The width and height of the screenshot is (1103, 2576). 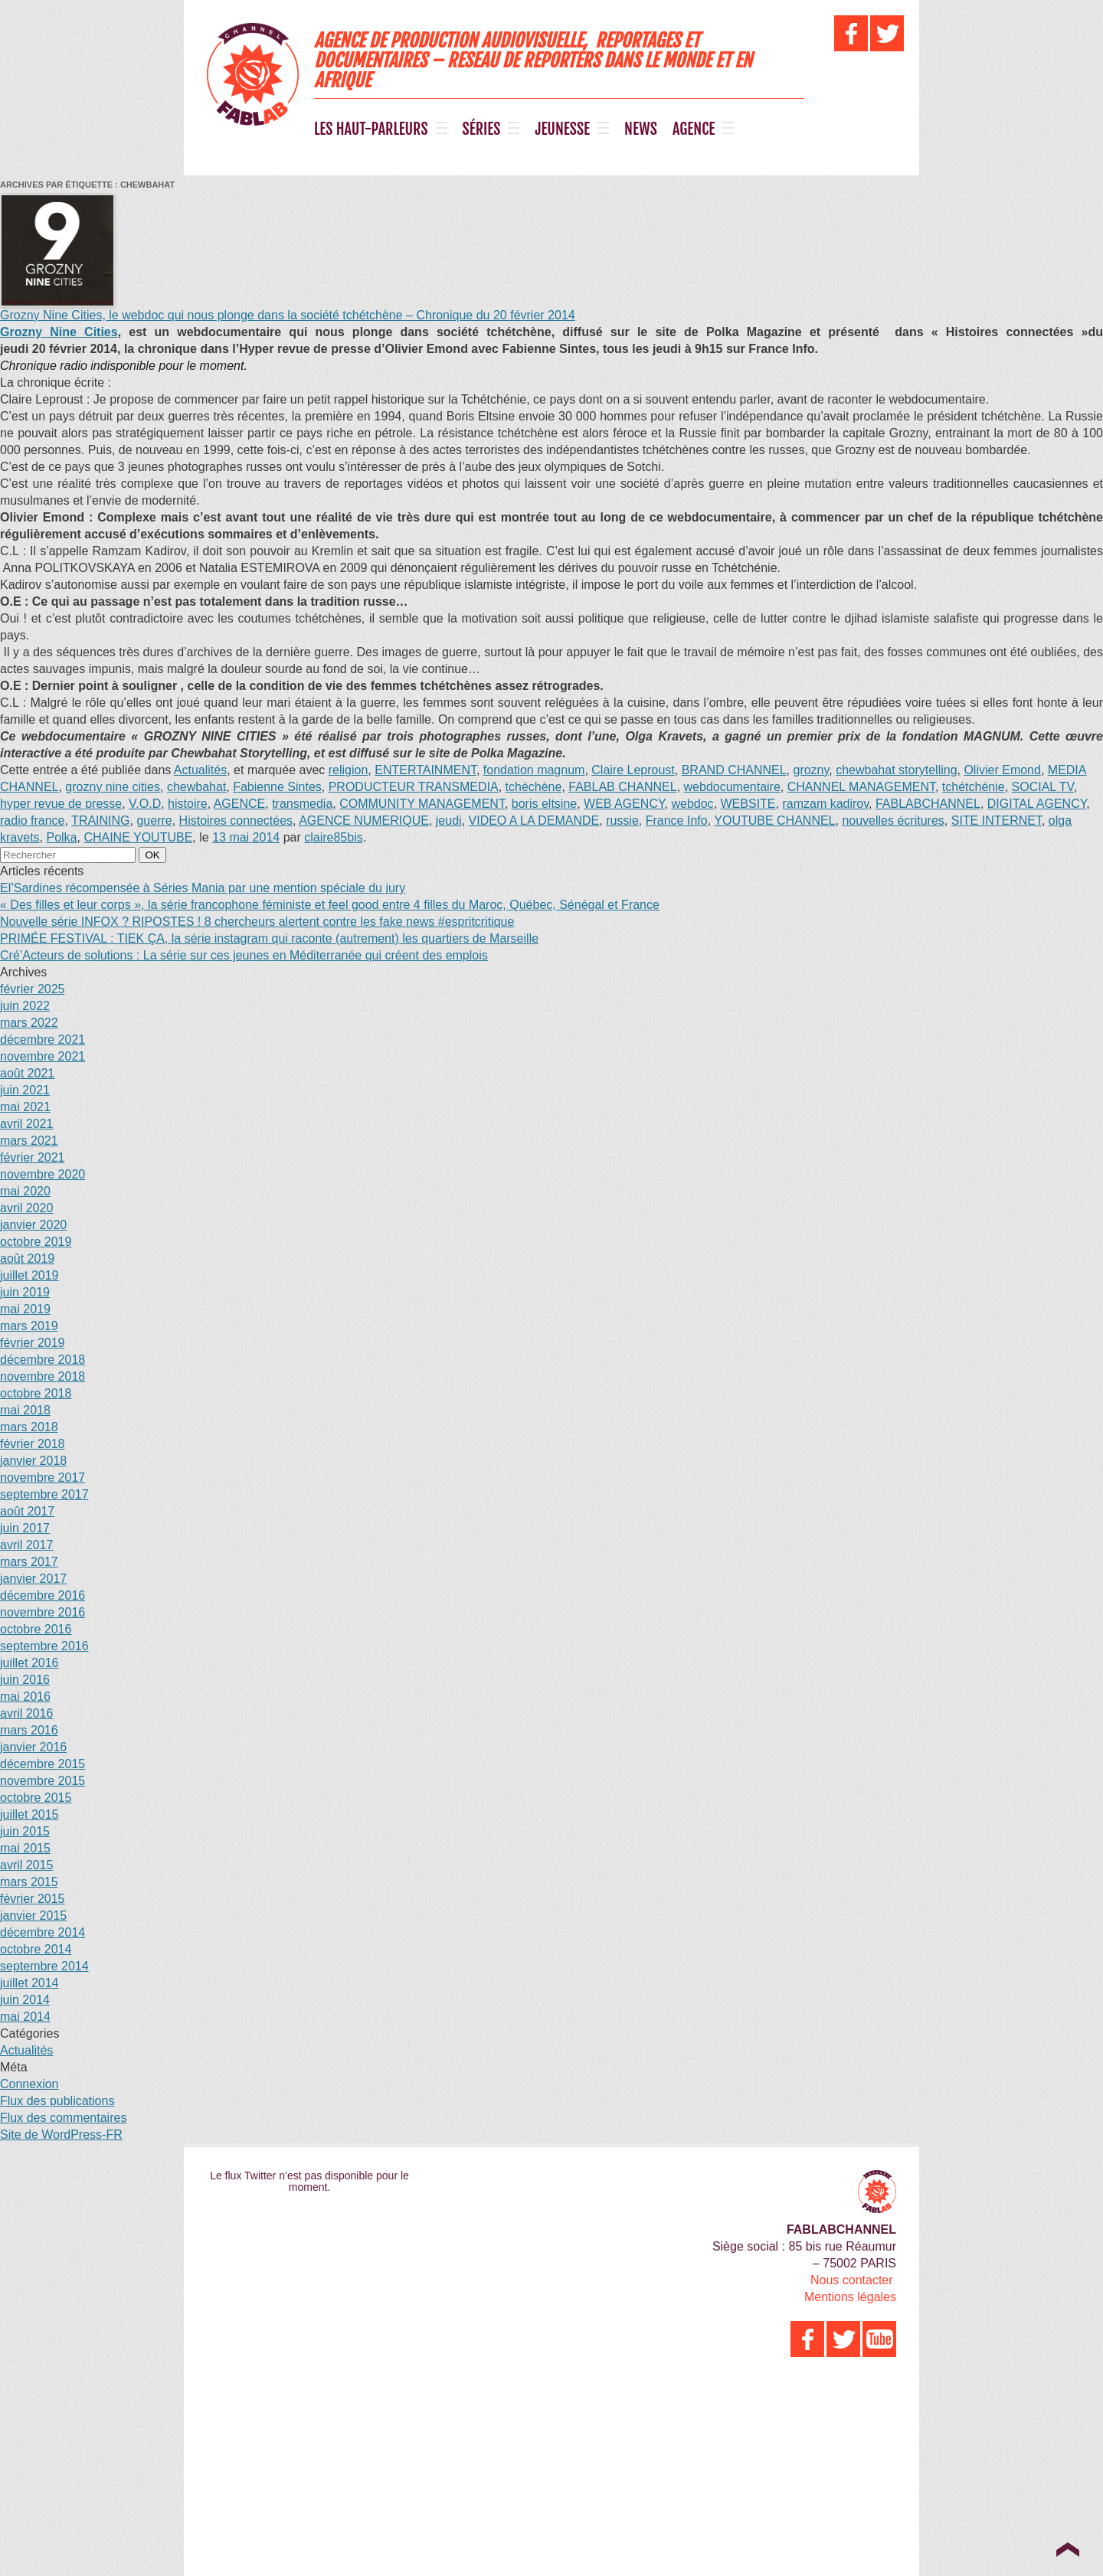 What do you see at coordinates (244, 955) in the screenshot?
I see `Cré’Acteurs de solutions : La série sur ces jeunes en Méditerranée qui créent des emplois` at bounding box center [244, 955].